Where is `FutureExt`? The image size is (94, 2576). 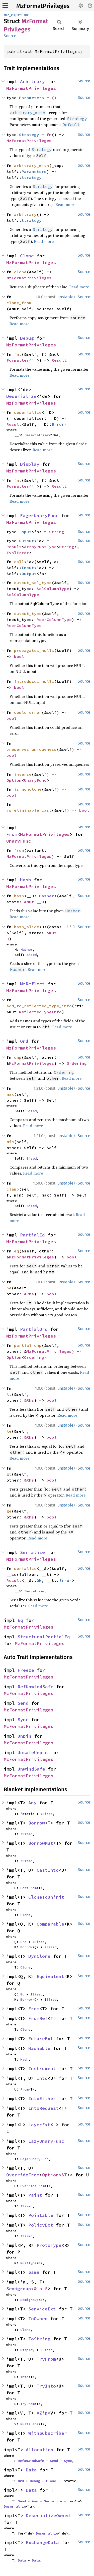
FutureExt is located at coordinates (40, 2038).